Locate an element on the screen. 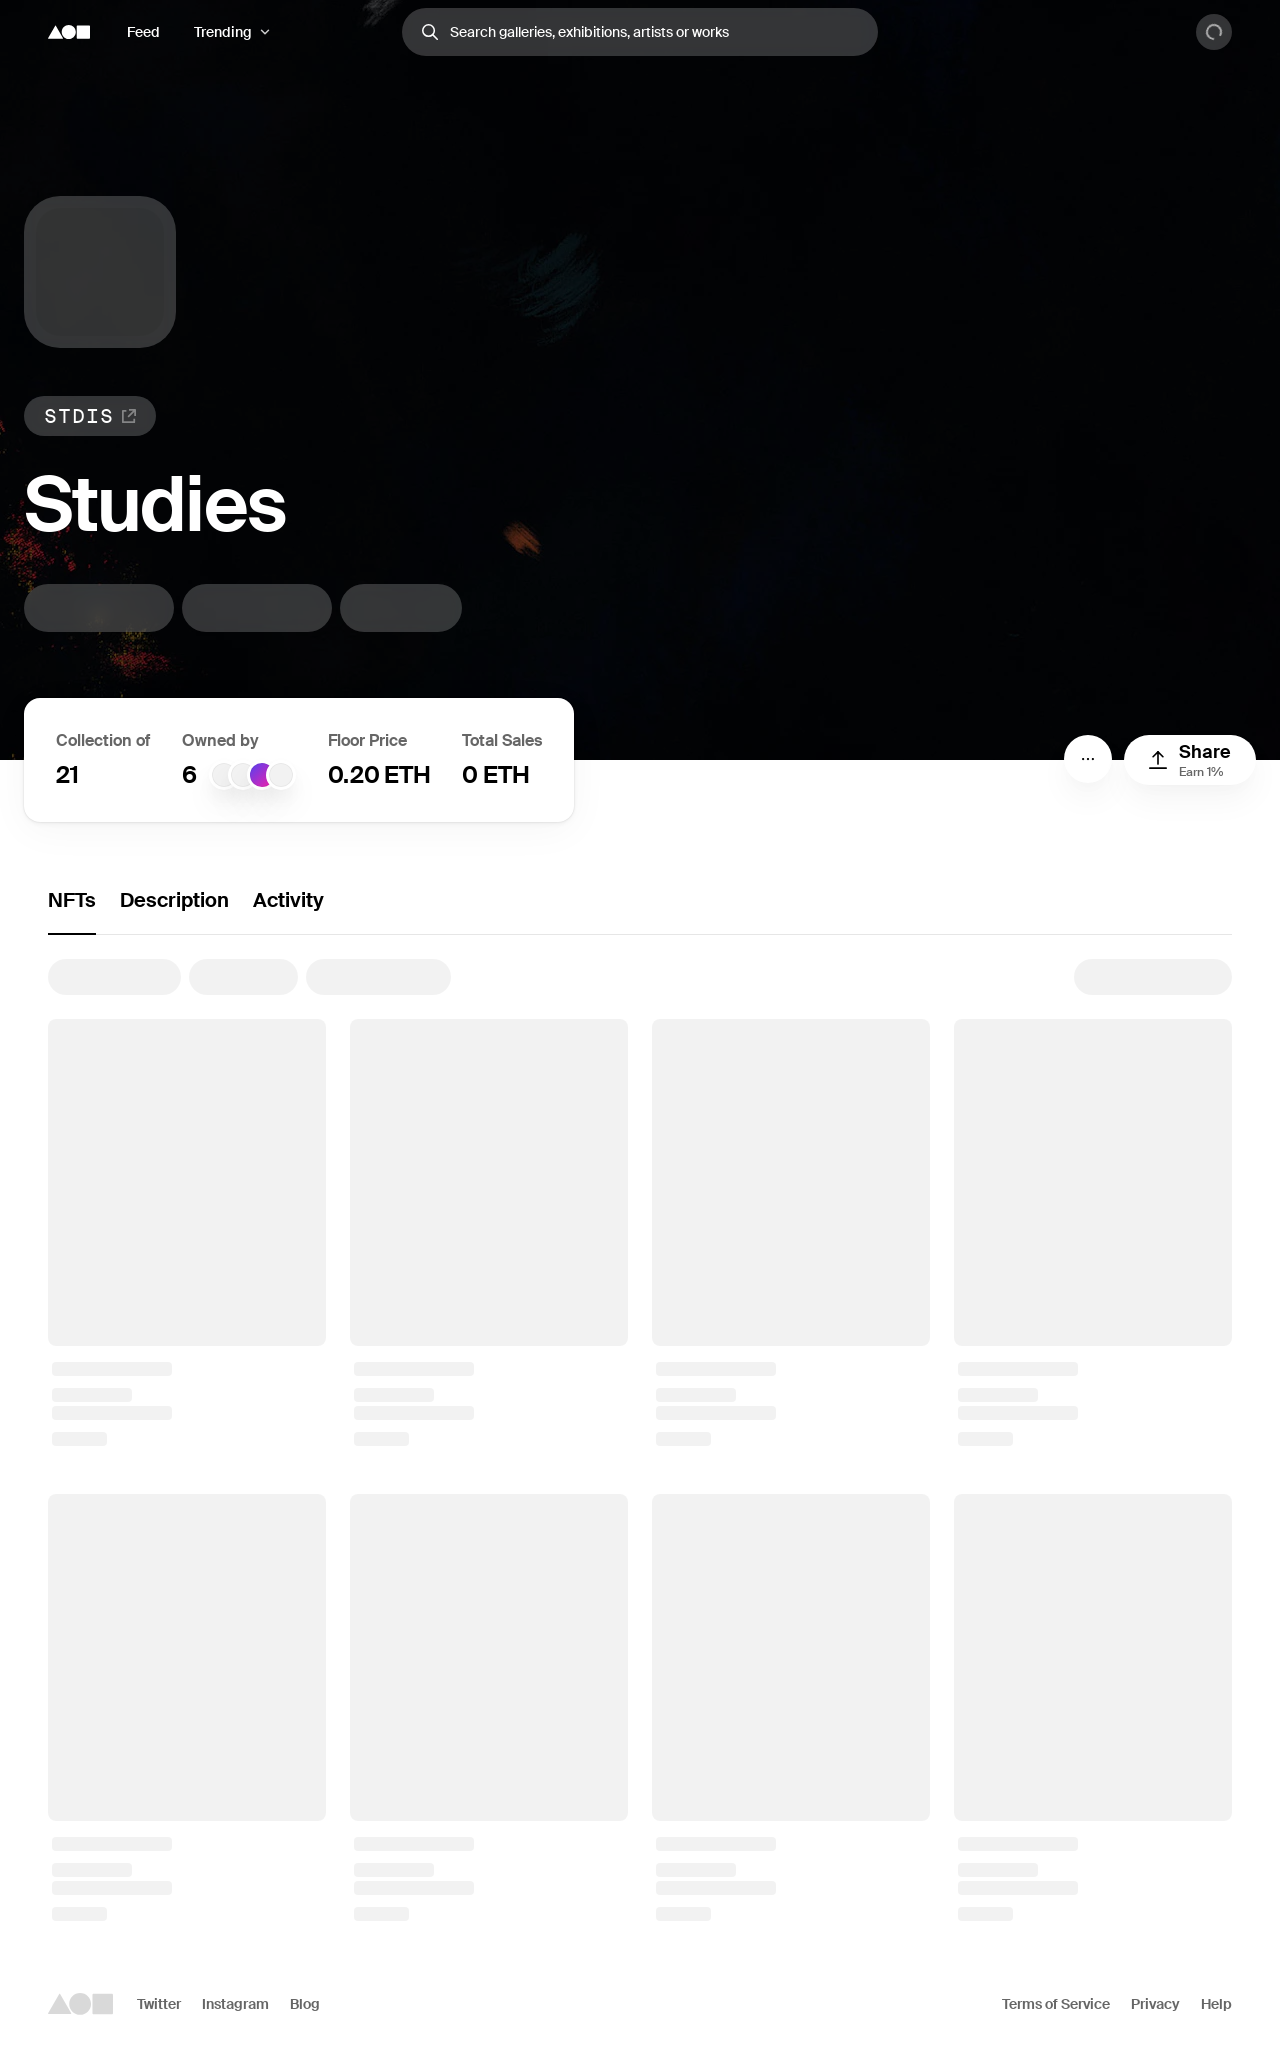 Image resolution: width=1280 pixels, height=2063 pixels. Blog is located at coordinates (305, 2004).